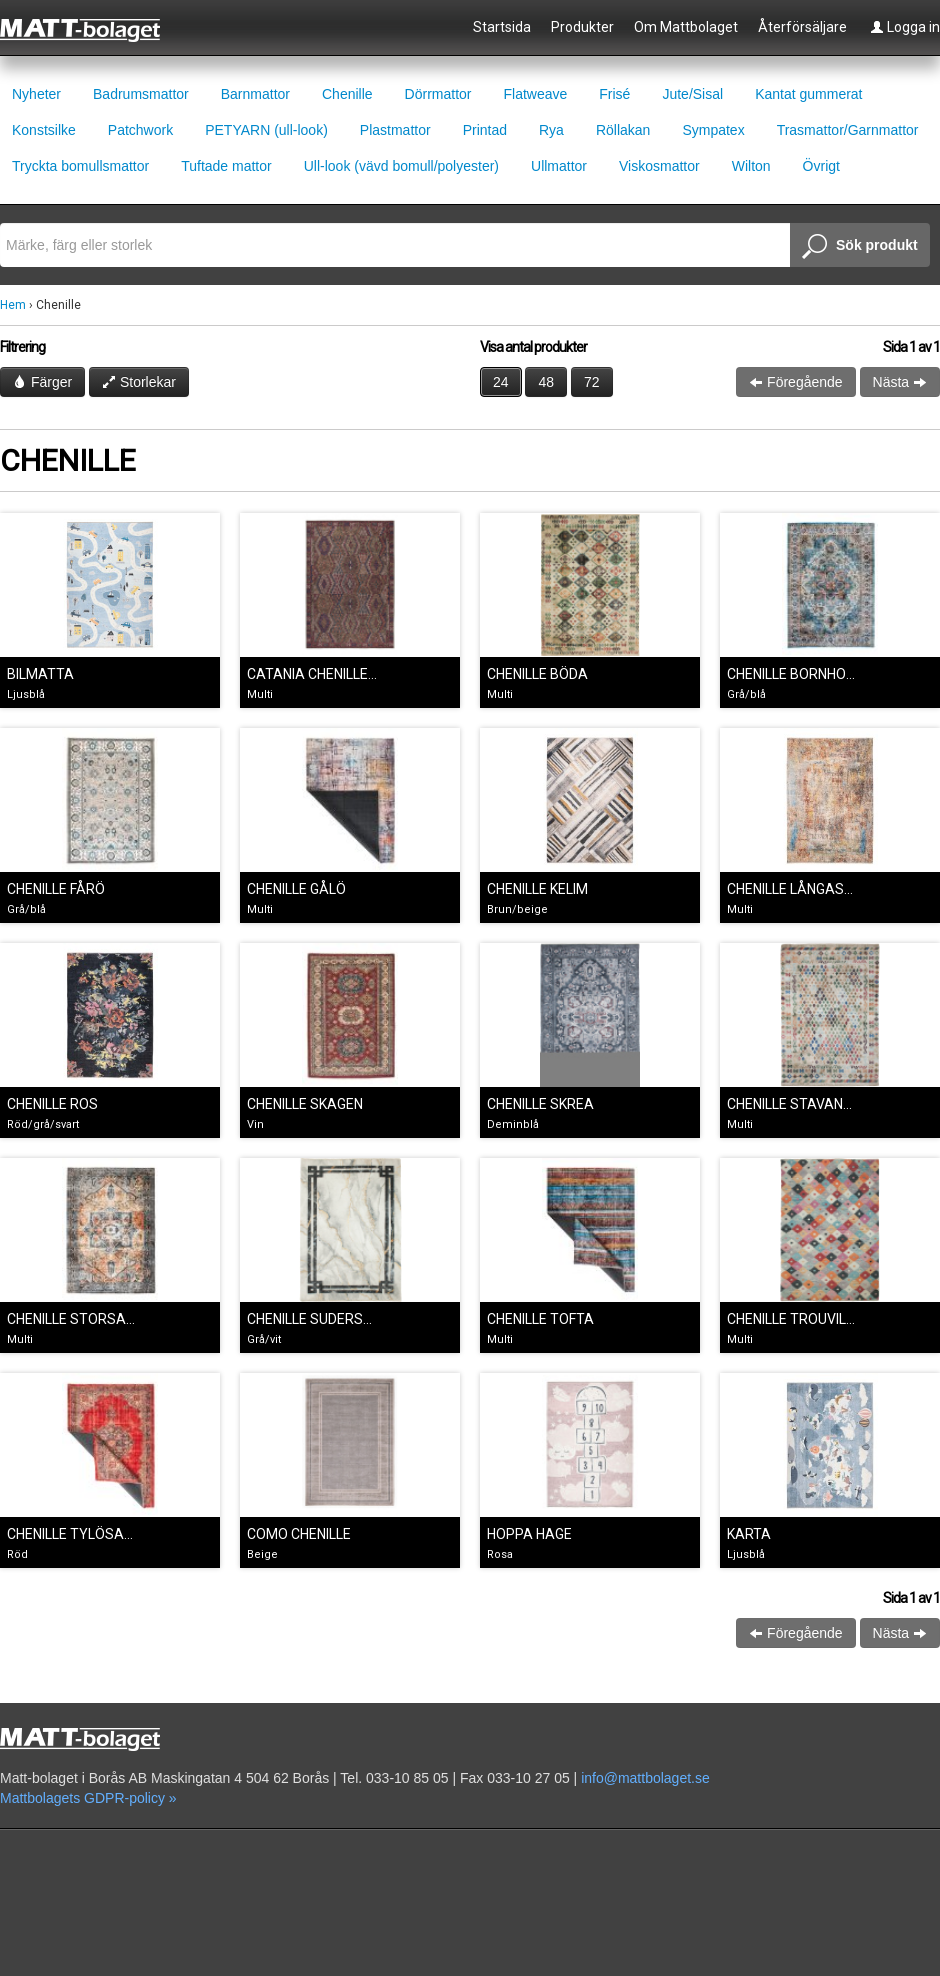 The height and width of the screenshot is (1976, 940). What do you see at coordinates (546, 382) in the screenshot?
I see `48` at bounding box center [546, 382].